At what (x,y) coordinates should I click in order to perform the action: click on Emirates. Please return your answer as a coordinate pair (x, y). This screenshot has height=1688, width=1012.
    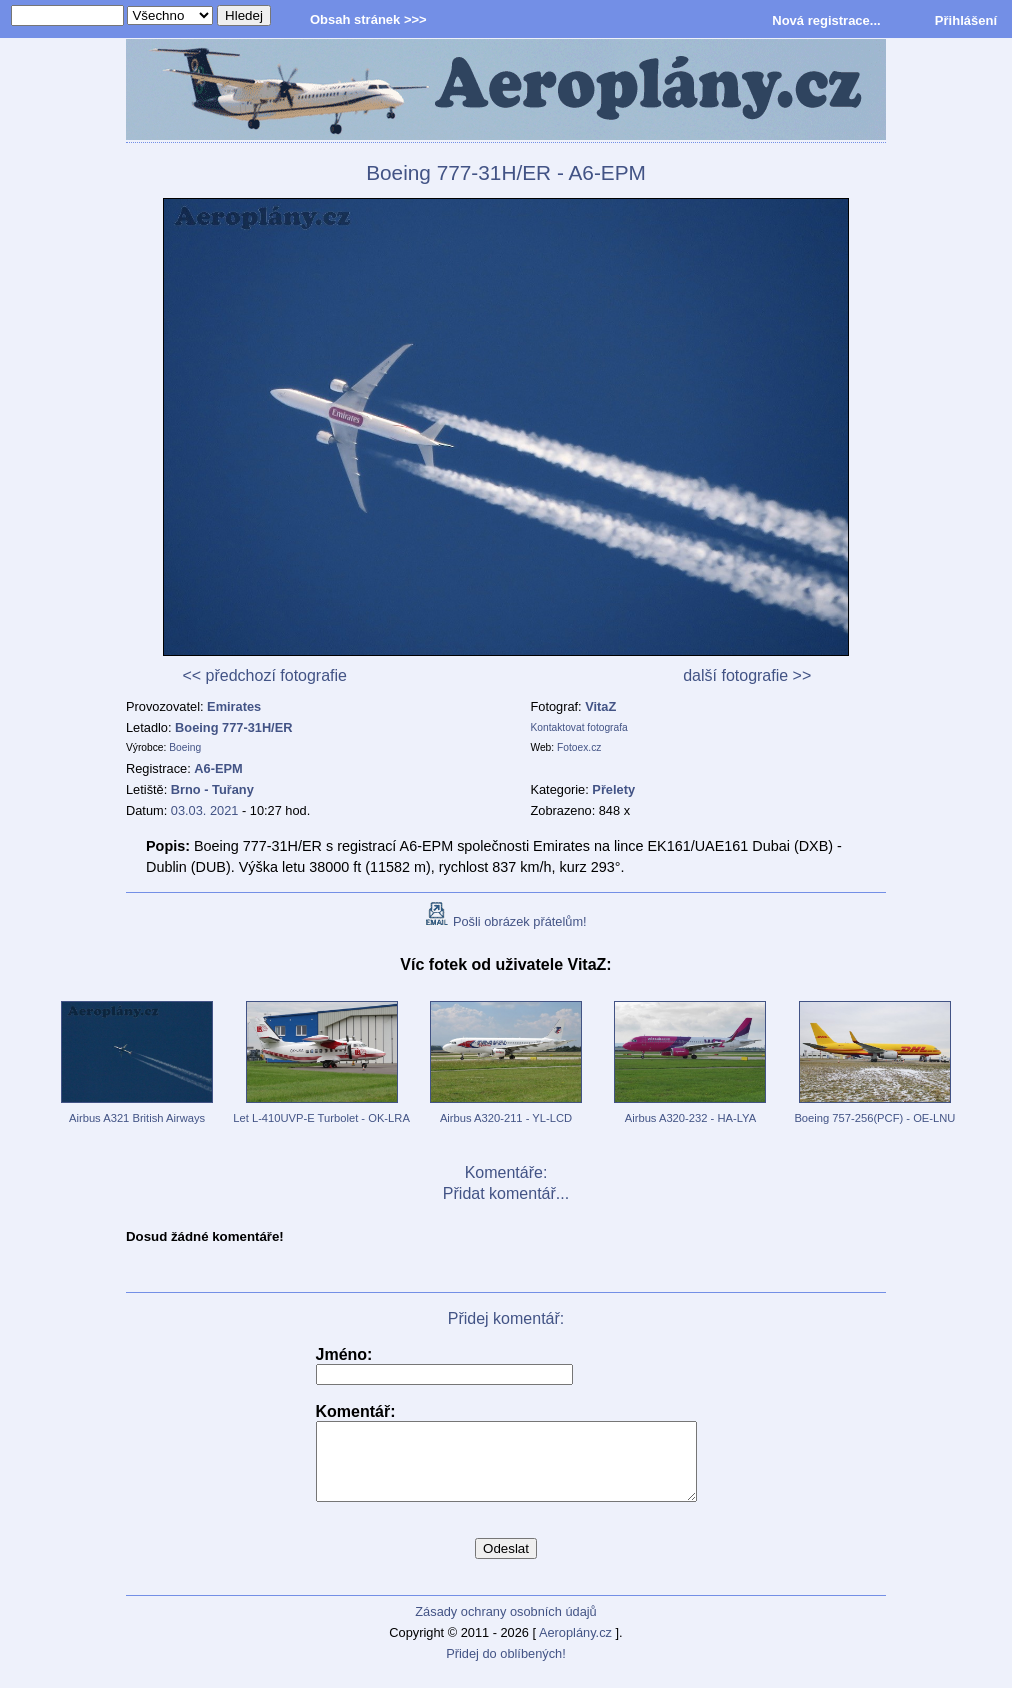
    Looking at the image, I should click on (234, 706).